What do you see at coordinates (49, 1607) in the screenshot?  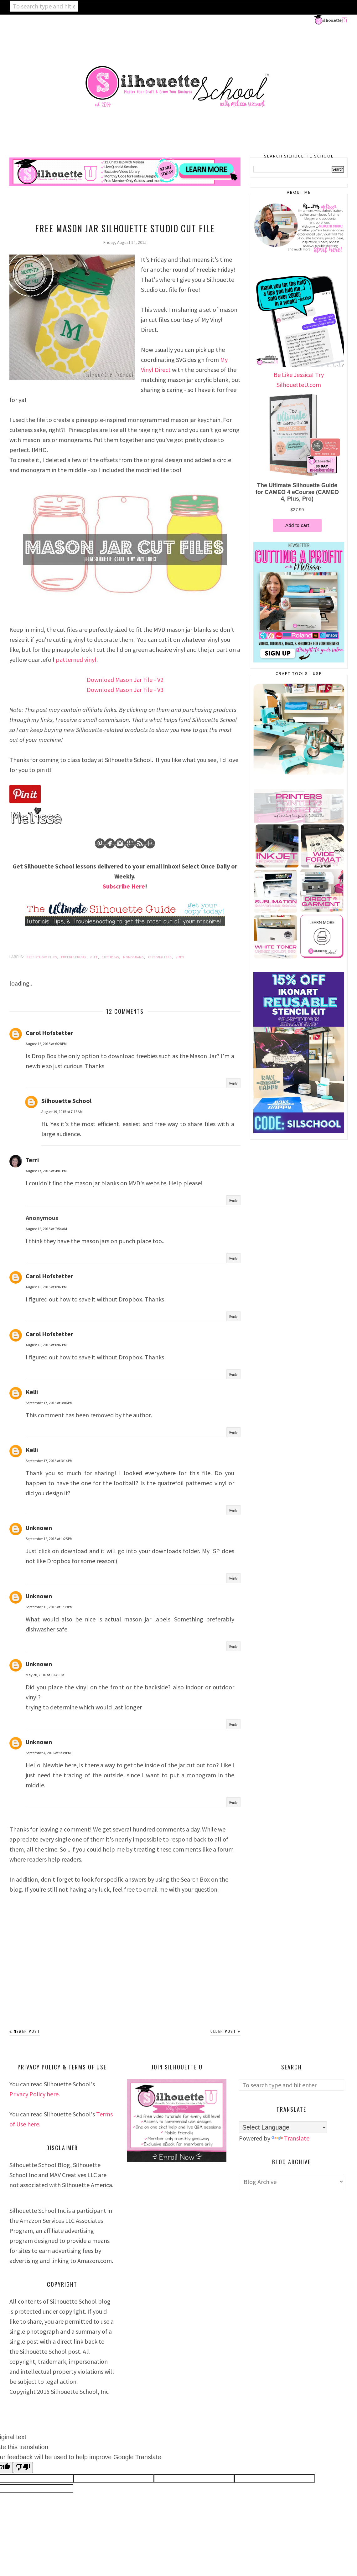 I see `September 18, 2015 at 1:39 PM` at bounding box center [49, 1607].